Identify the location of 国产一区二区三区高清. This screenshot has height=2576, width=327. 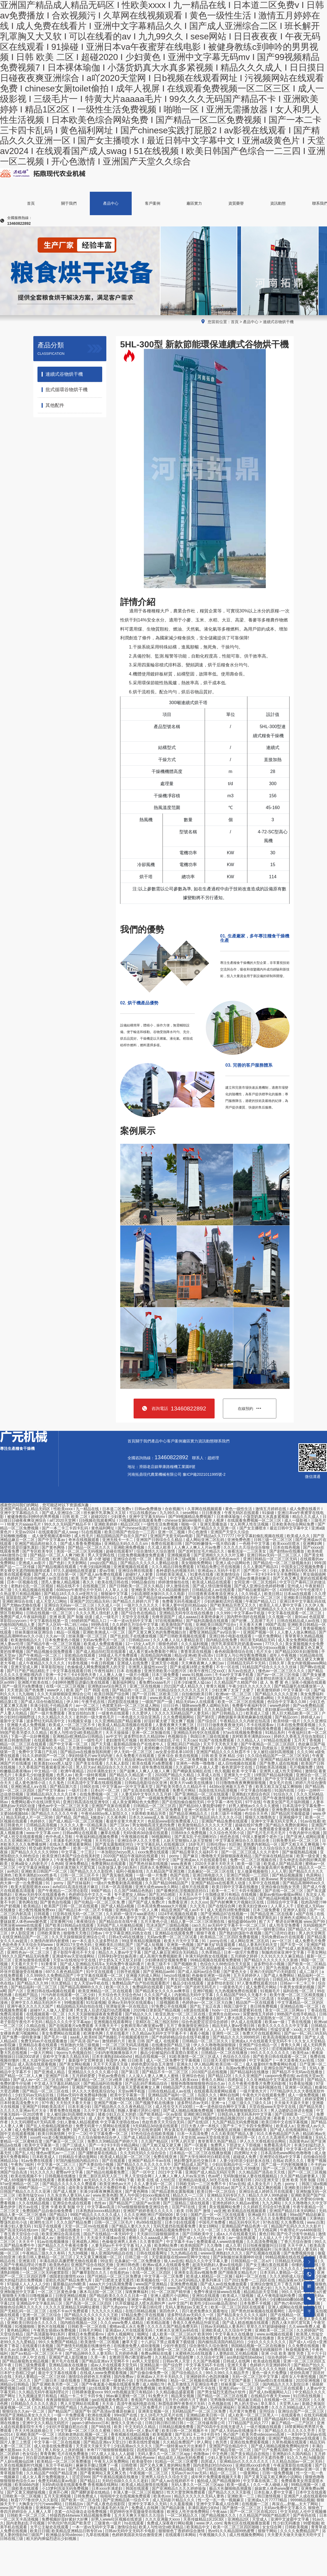
(255, 1998).